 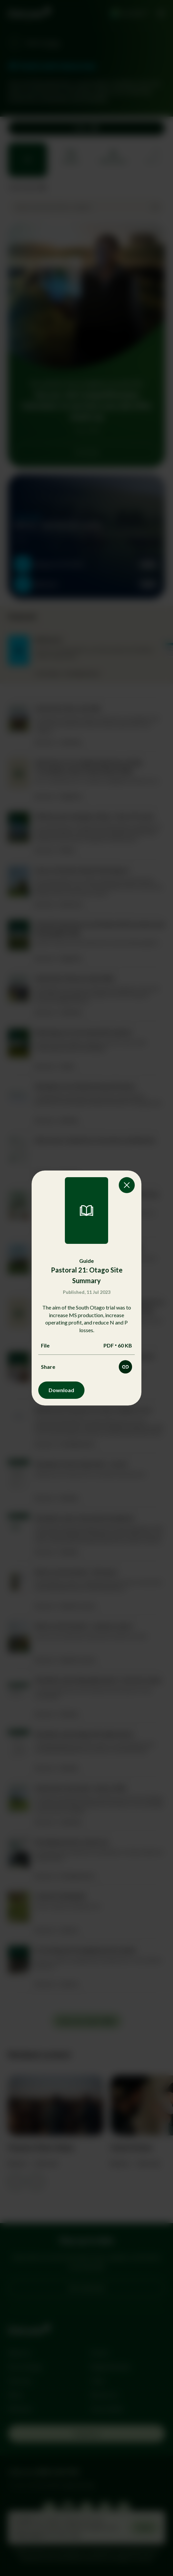 What do you see at coordinates (125, 1366) in the screenshot?
I see `[Share this resource]` at bounding box center [125, 1366].